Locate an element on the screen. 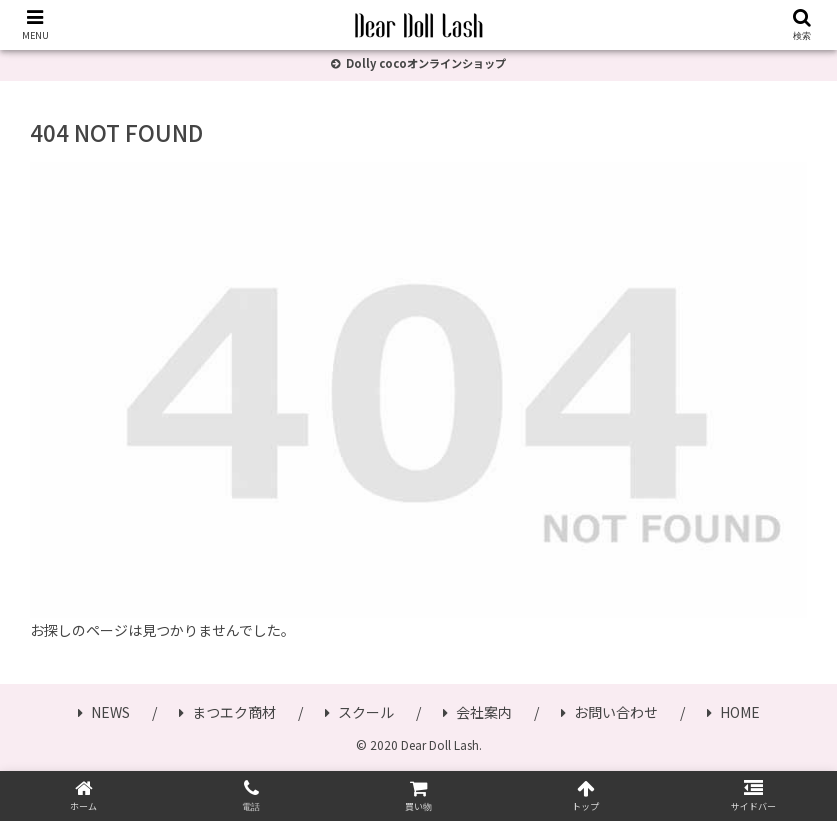  NEWS is located at coordinates (104, 712).